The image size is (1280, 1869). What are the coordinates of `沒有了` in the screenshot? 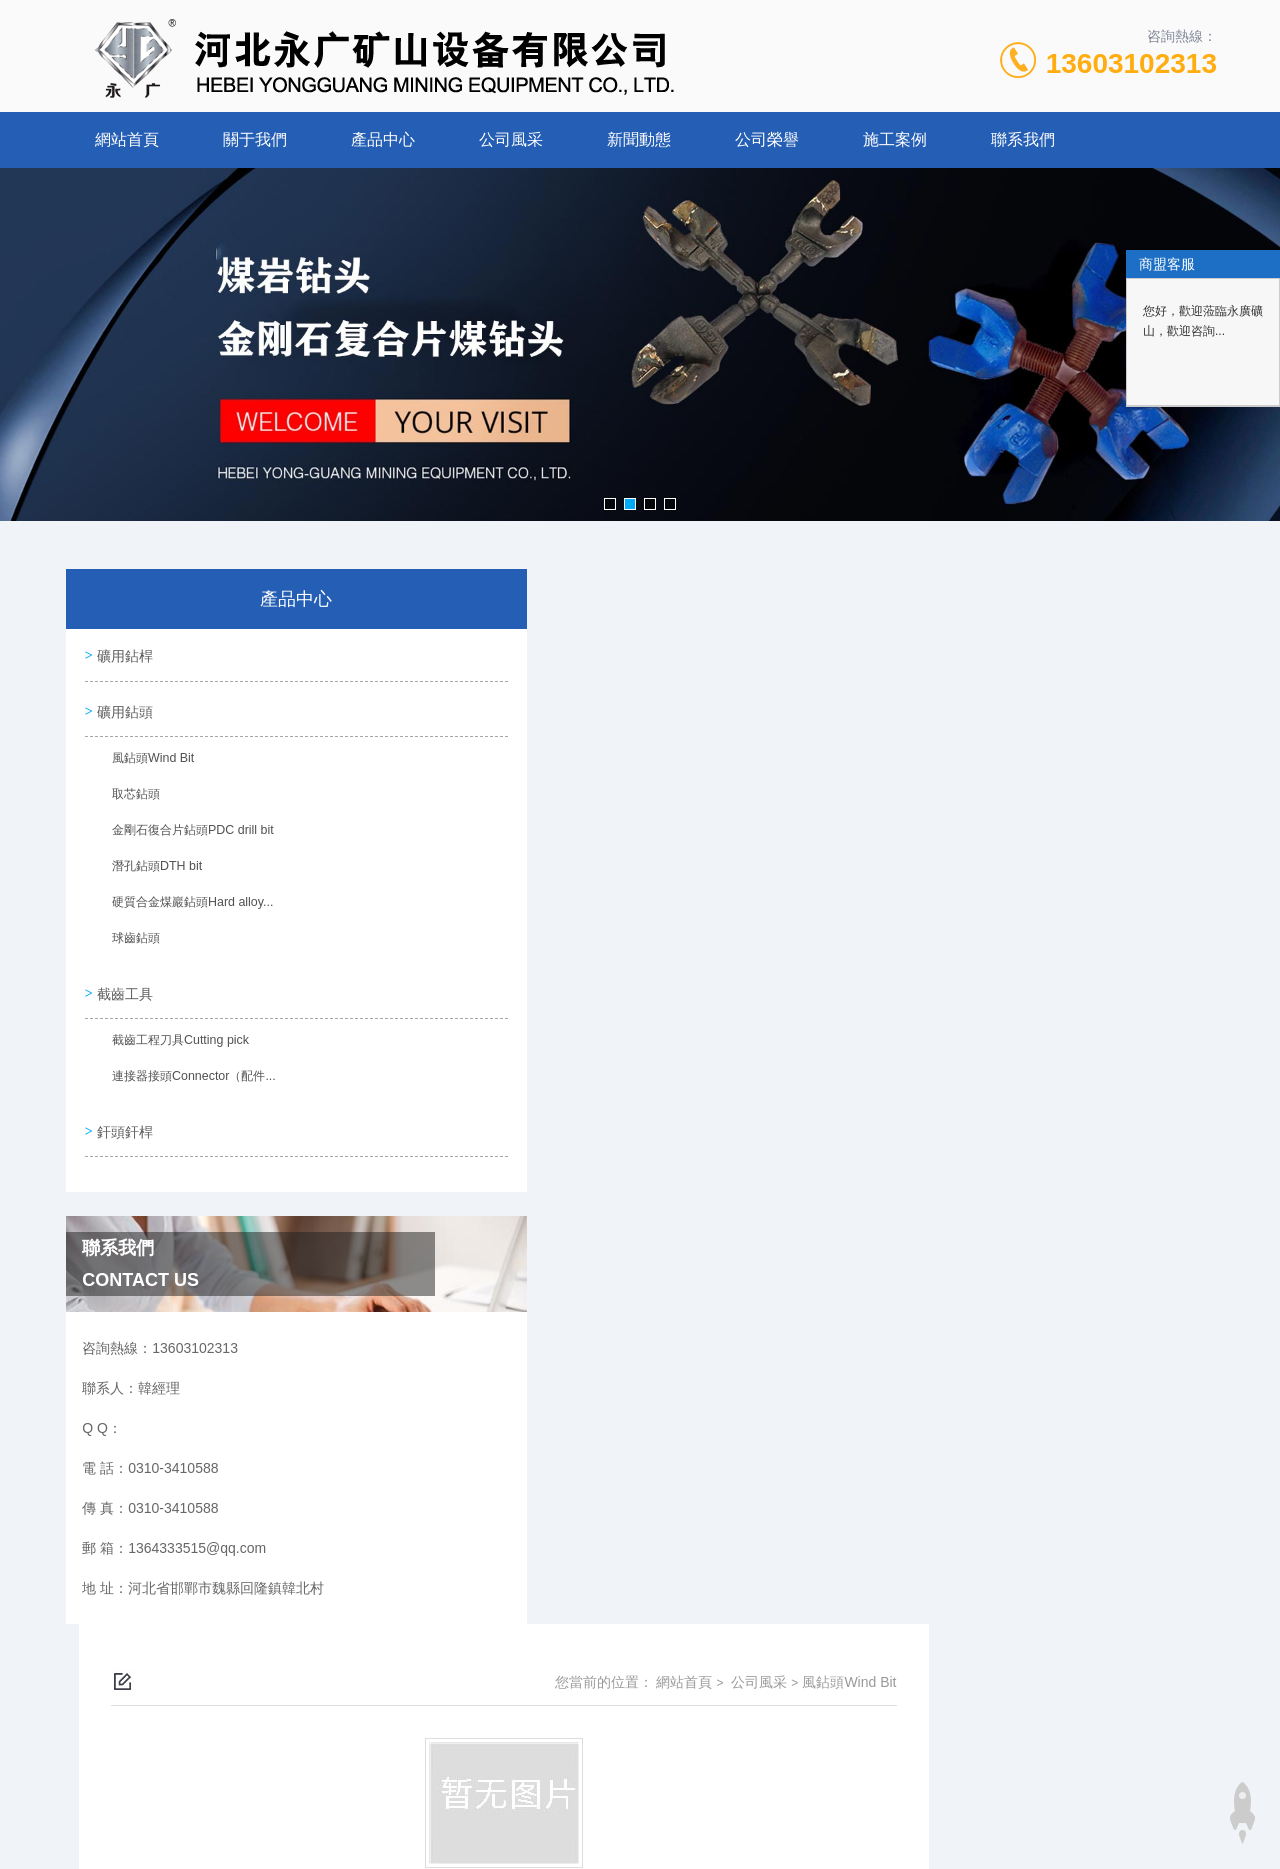 It's located at (493, 845).